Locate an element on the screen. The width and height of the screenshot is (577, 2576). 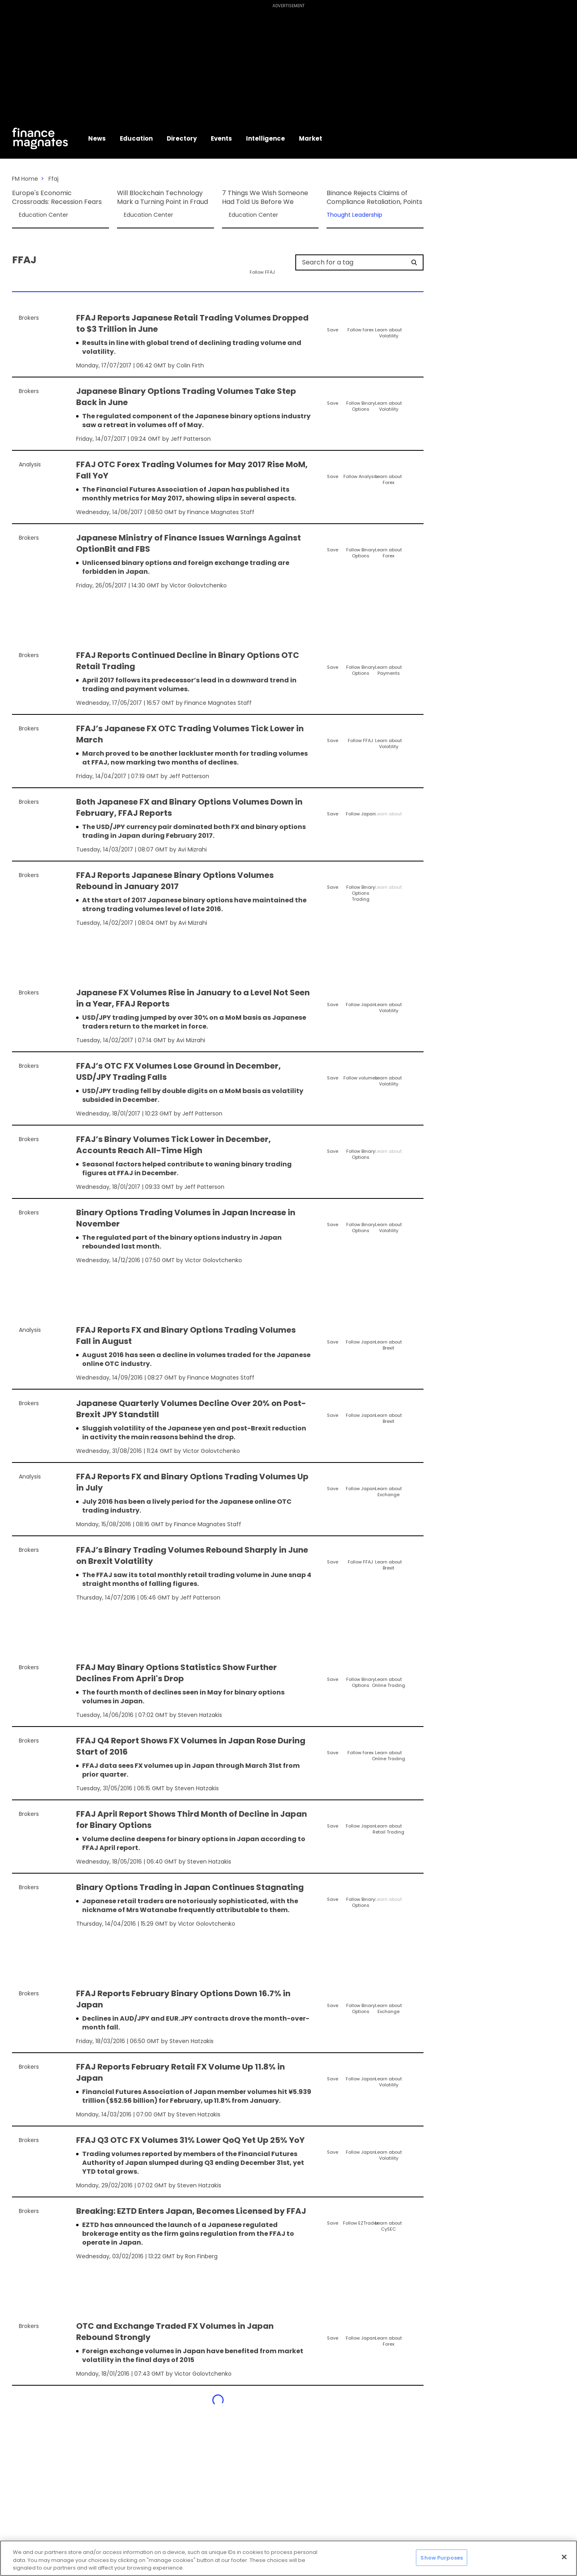
FFAJ’s Japanese FX OTC Trading Volumes Tick Lower in March is located at coordinates (190, 734).